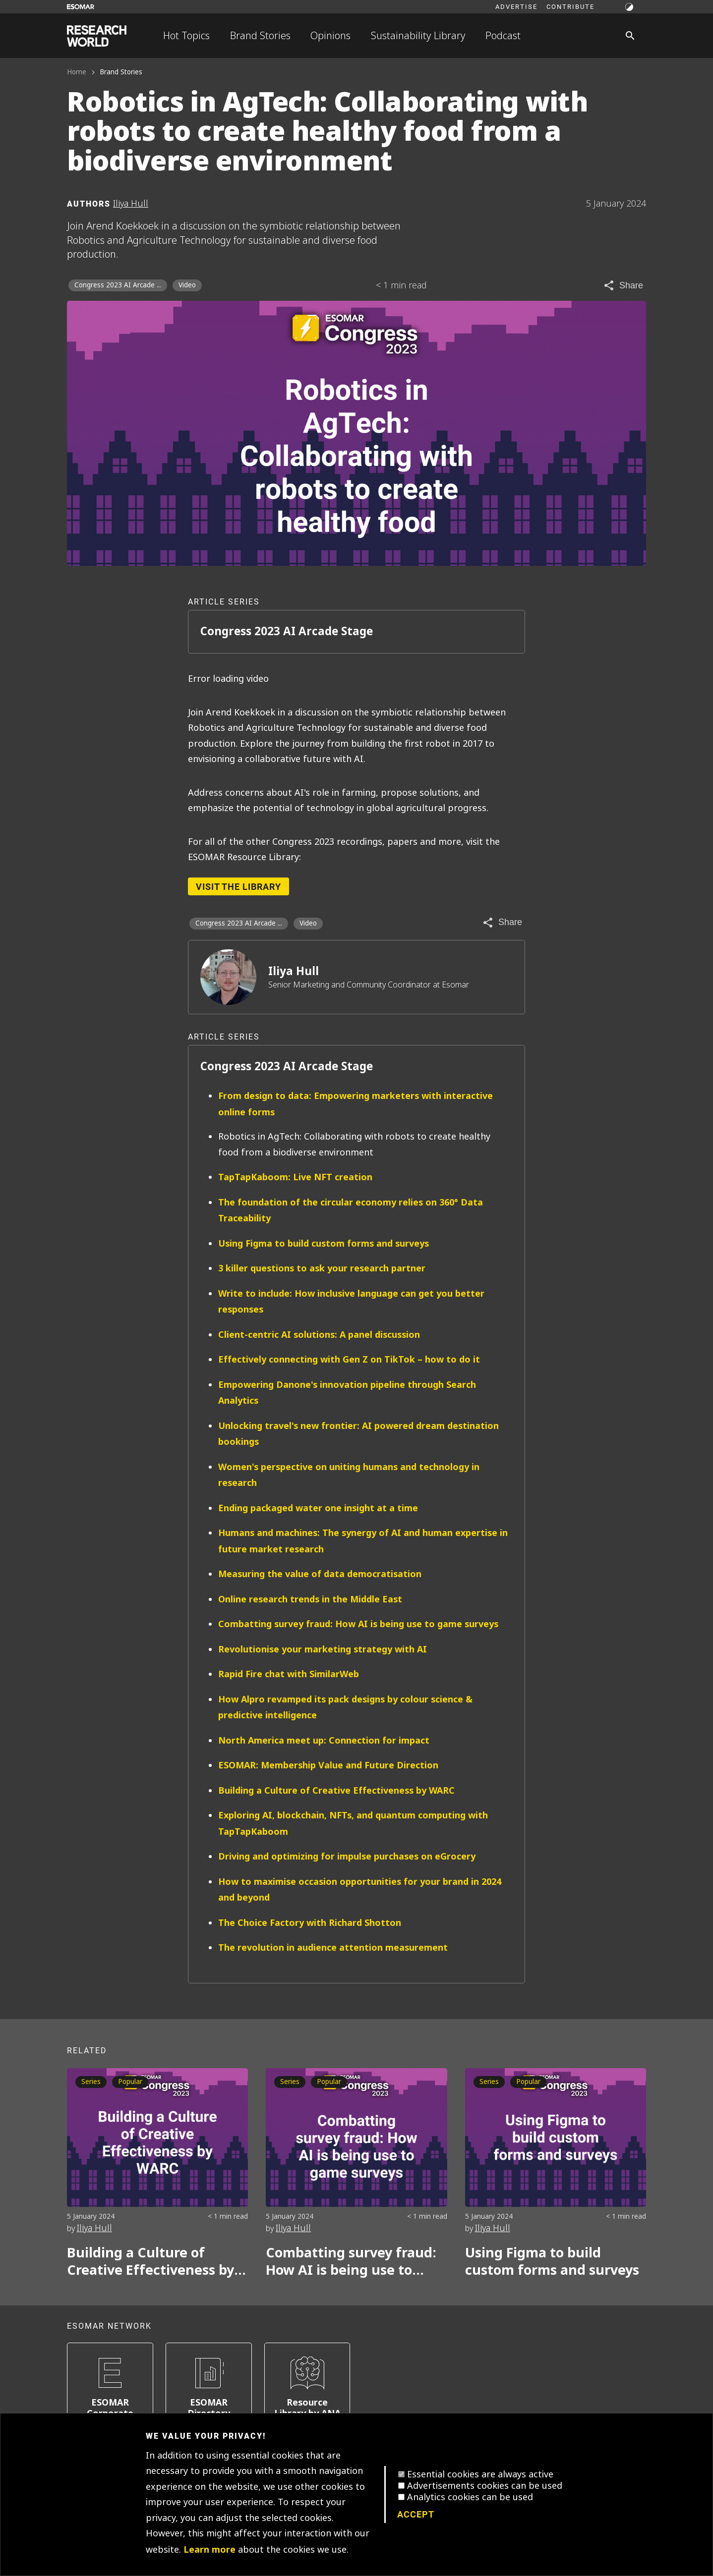  What do you see at coordinates (358, 1624) in the screenshot?
I see `Combatting survey fraud: How AI is being use to game surveys` at bounding box center [358, 1624].